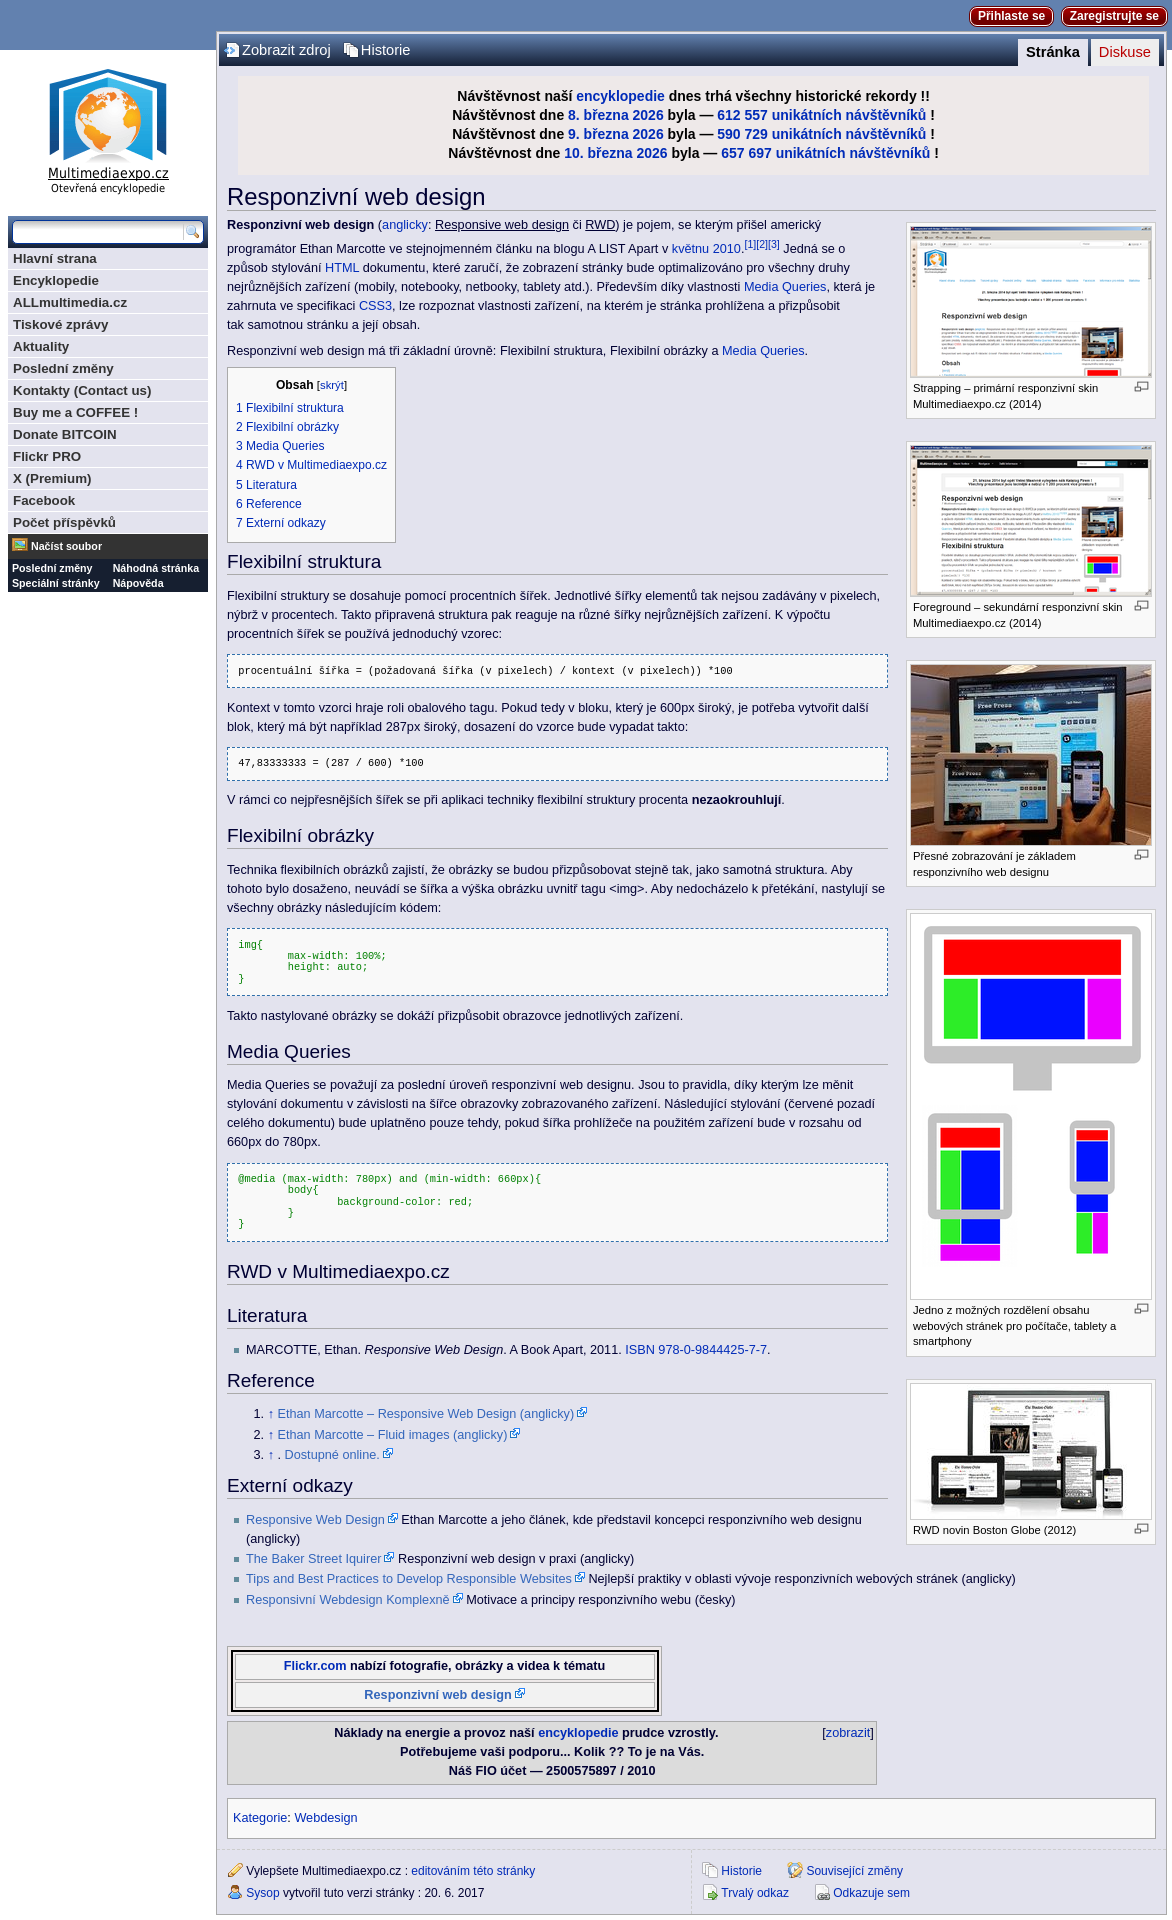 This screenshot has width=1172, height=1920. Describe the element at coordinates (325, 1818) in the screenshot. I see `Webdesign` at that location.